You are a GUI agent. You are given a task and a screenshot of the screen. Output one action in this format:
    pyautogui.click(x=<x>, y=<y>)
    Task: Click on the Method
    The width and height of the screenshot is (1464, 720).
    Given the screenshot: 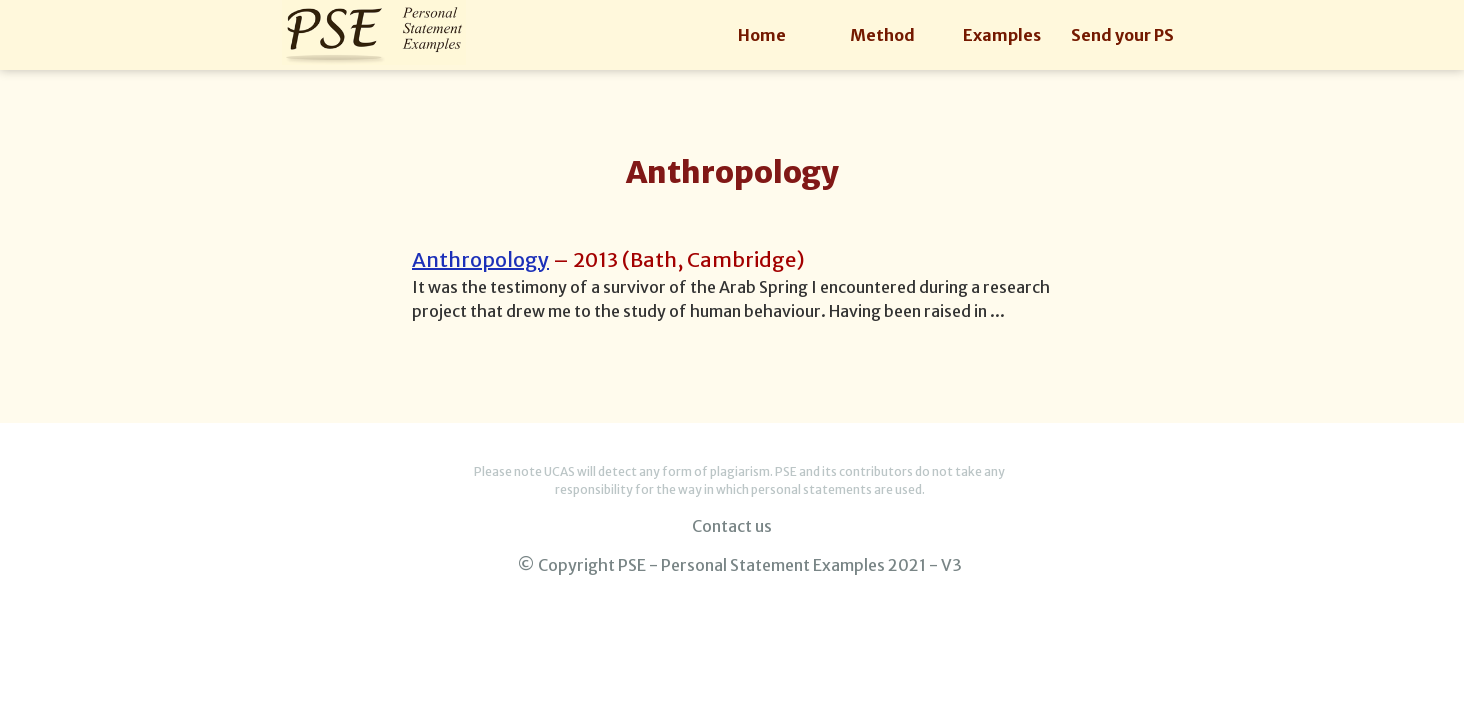 What is the action you would take?
    pyautogui.click(x=882, y=35)
    